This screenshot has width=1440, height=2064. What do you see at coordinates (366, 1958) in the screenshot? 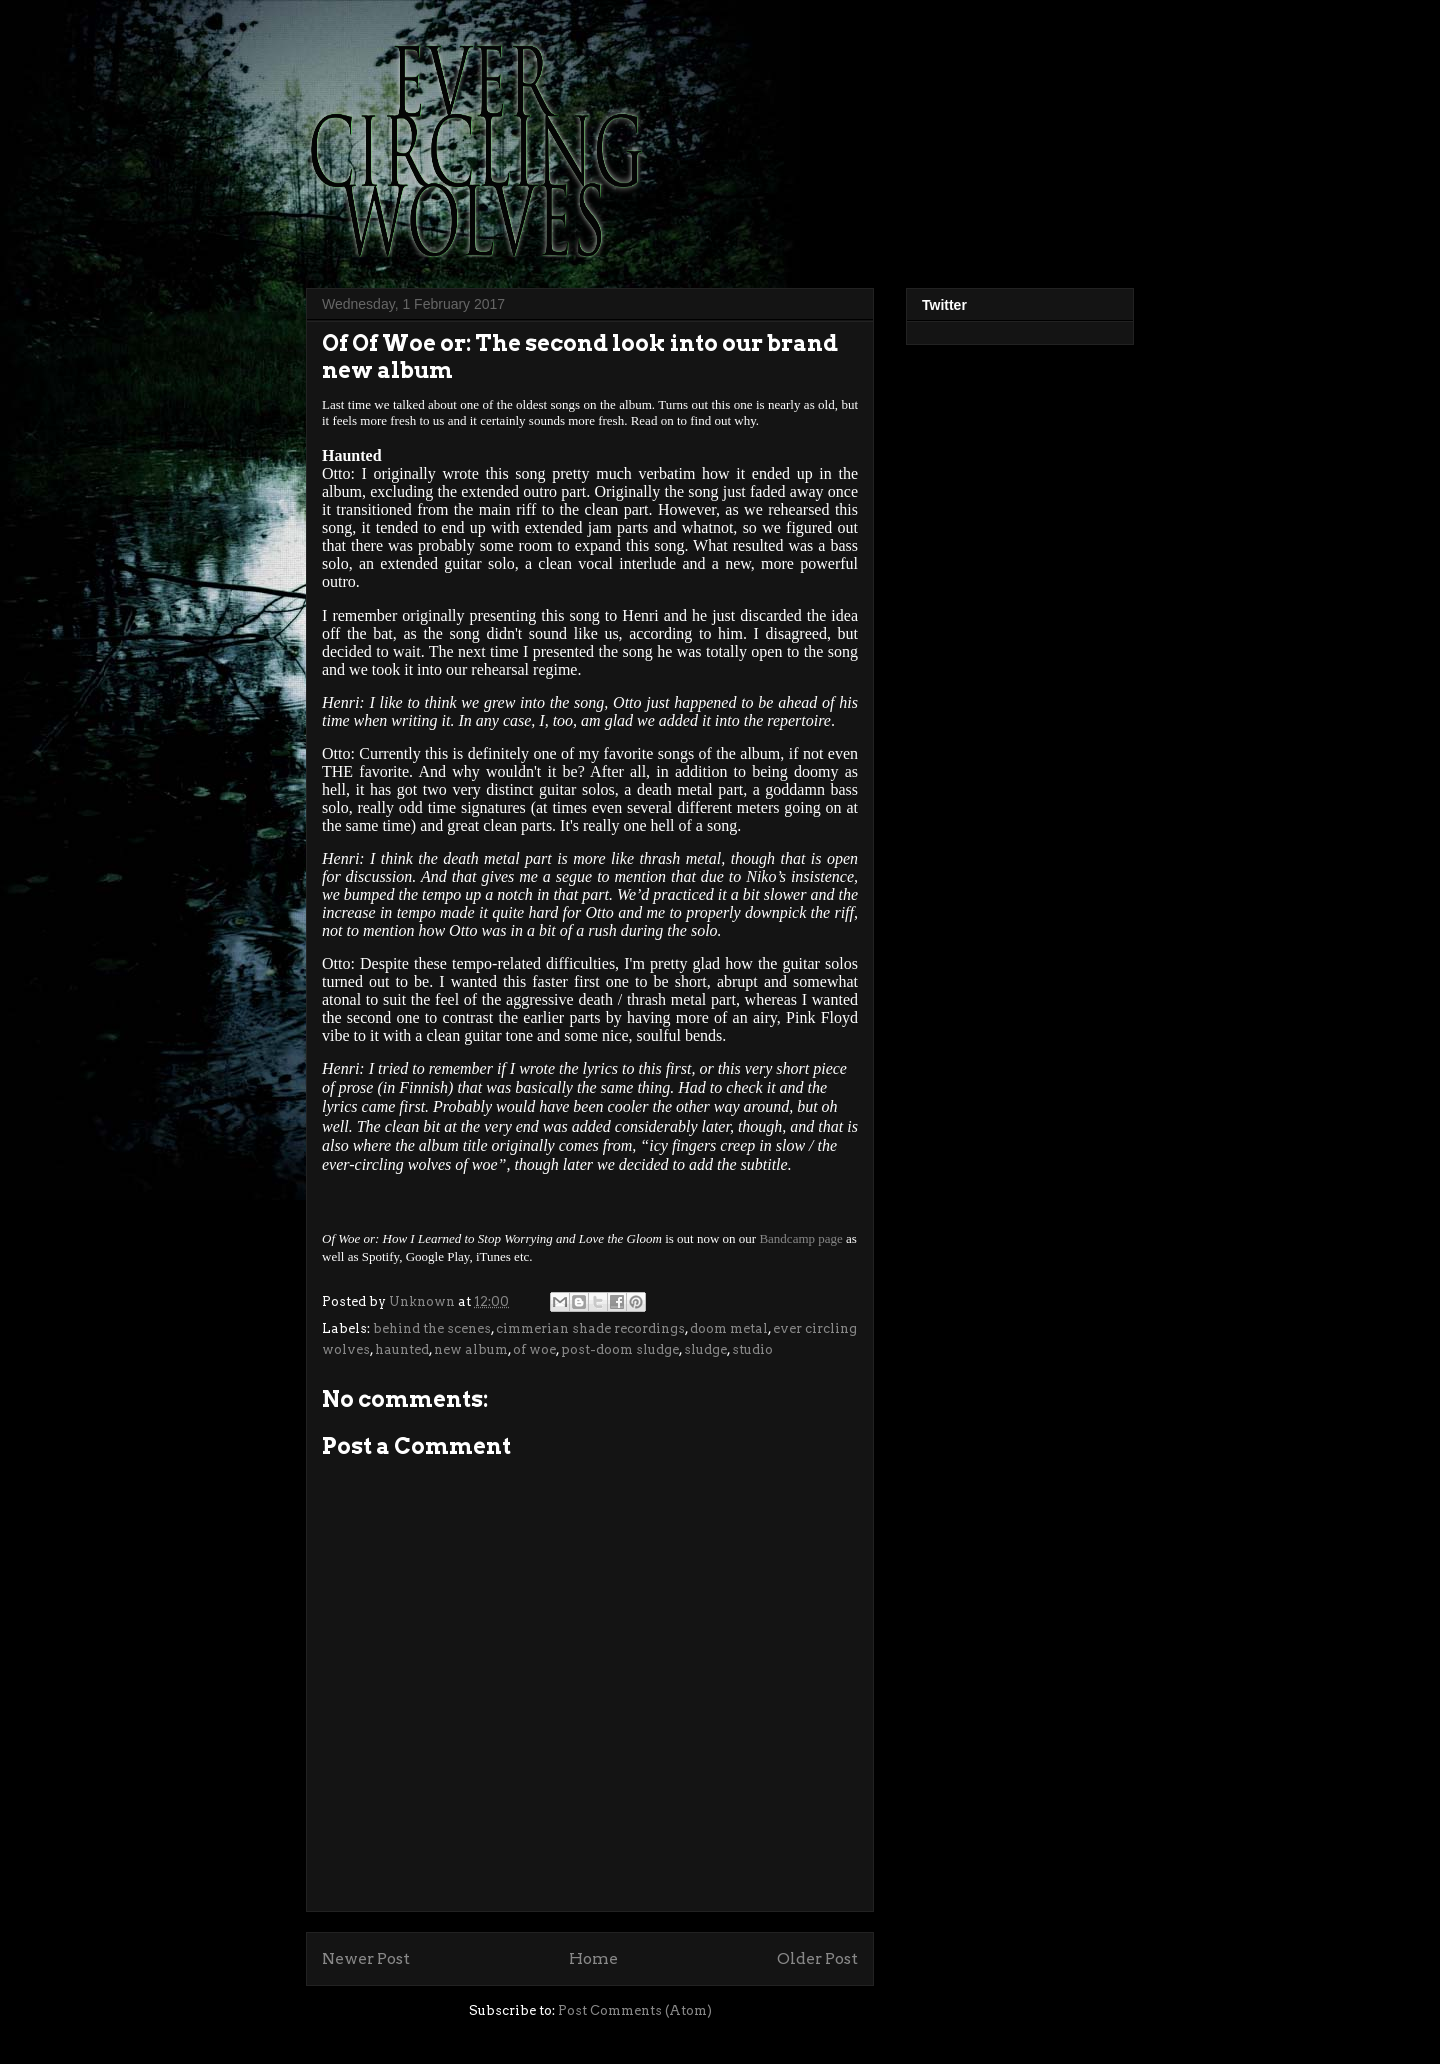
I see `Newer Post` at bounding box center [366, 1958].